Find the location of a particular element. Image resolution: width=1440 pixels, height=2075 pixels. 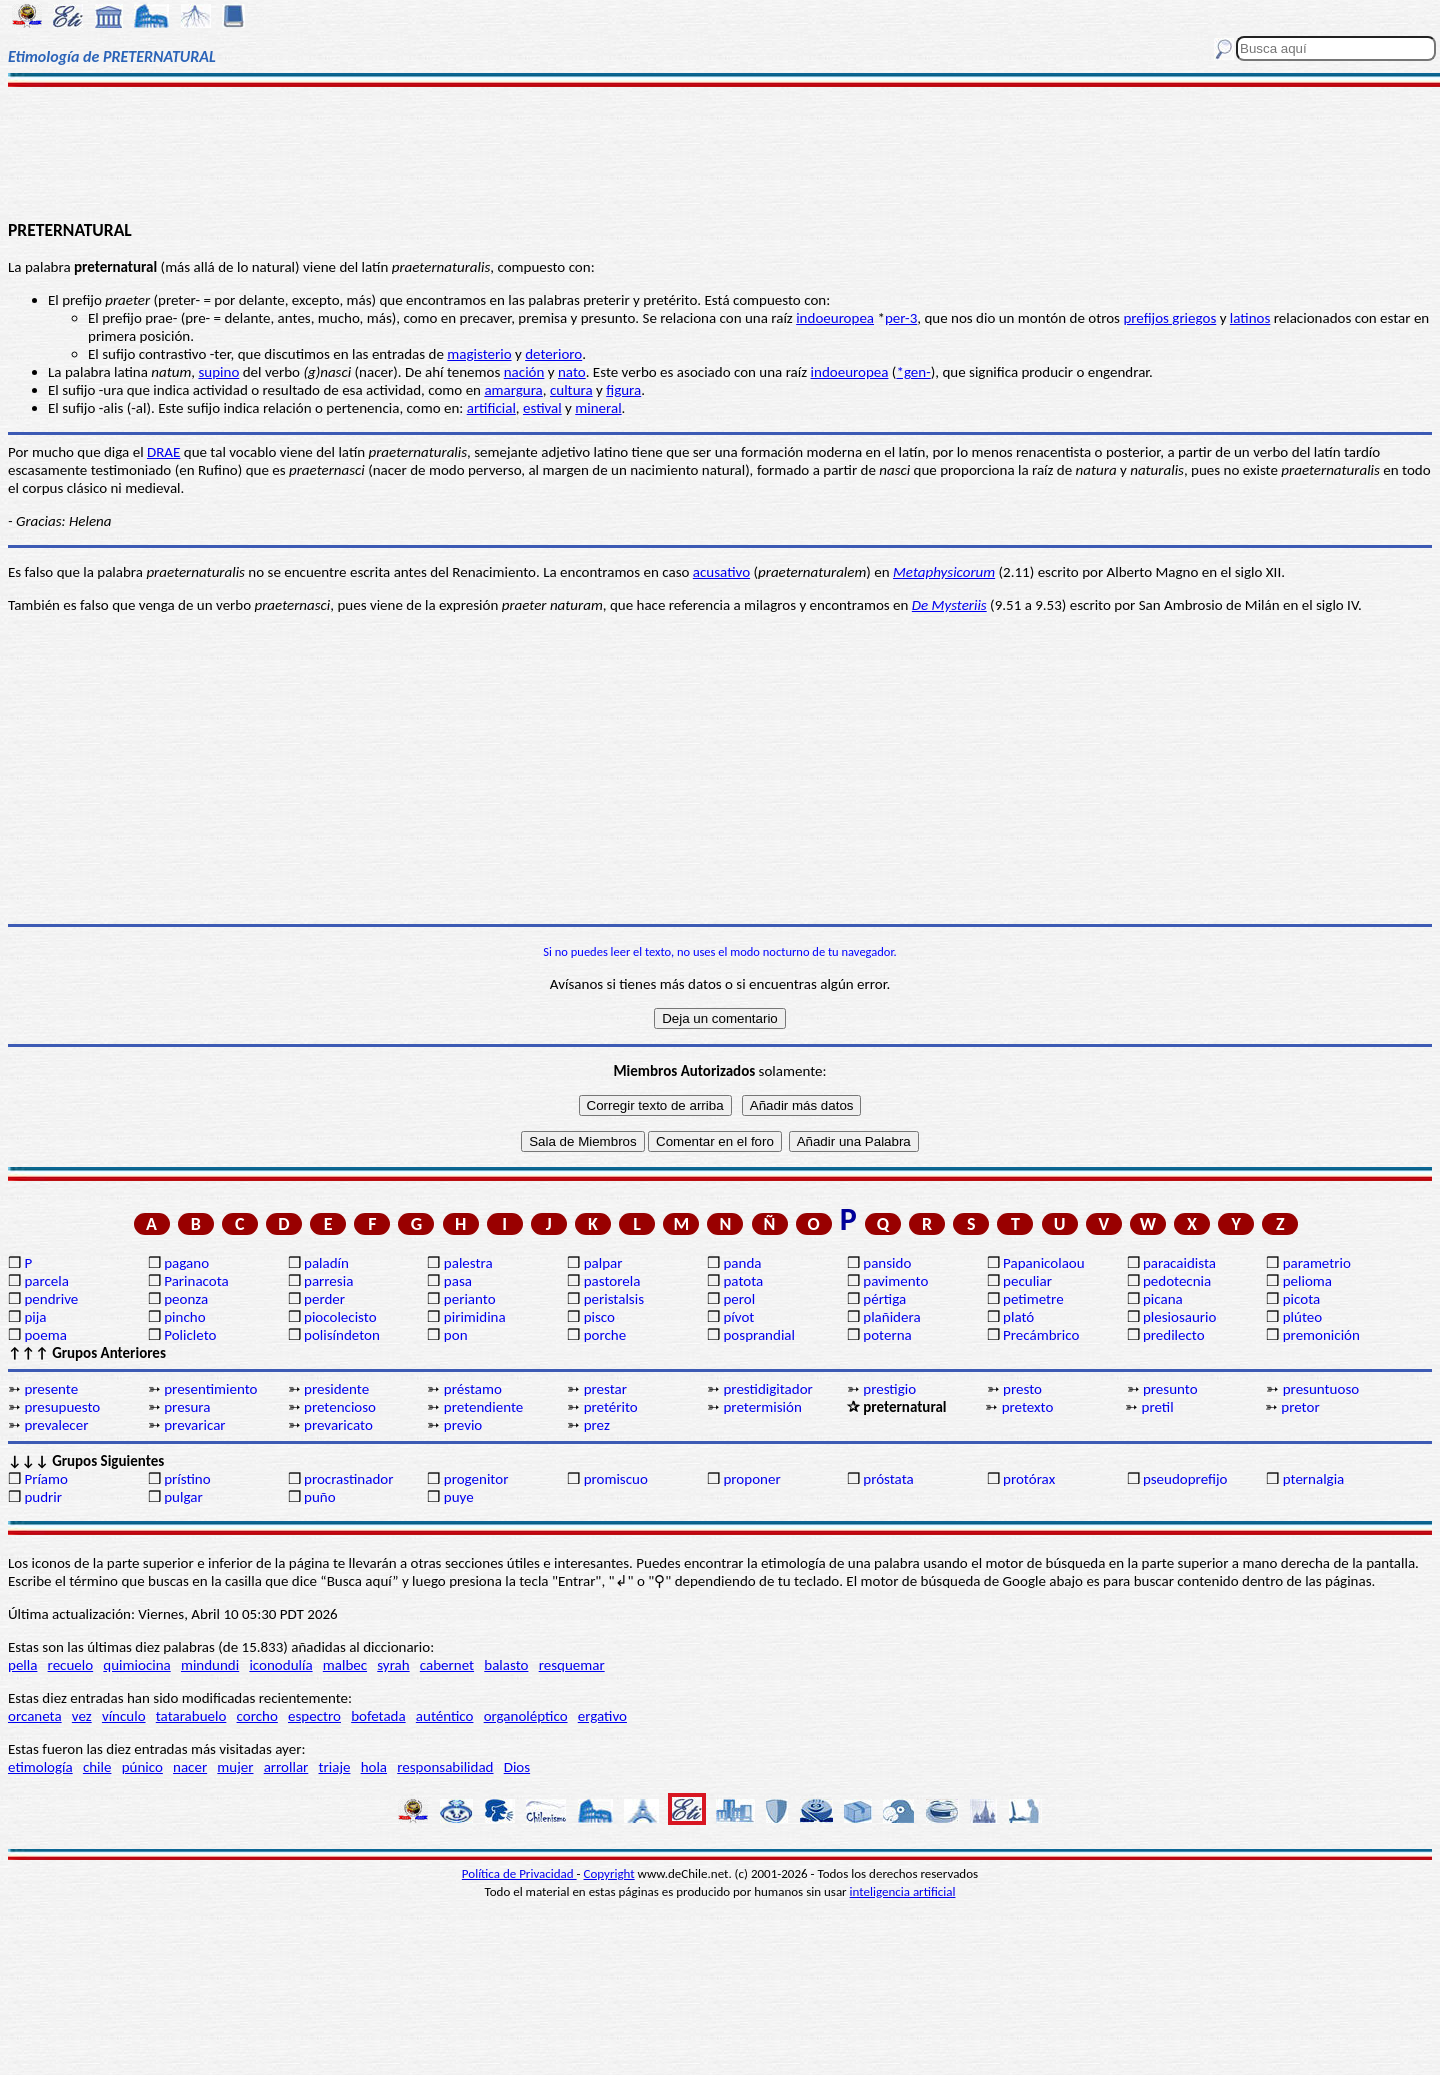

vez is located at coordinates (82, 1716).